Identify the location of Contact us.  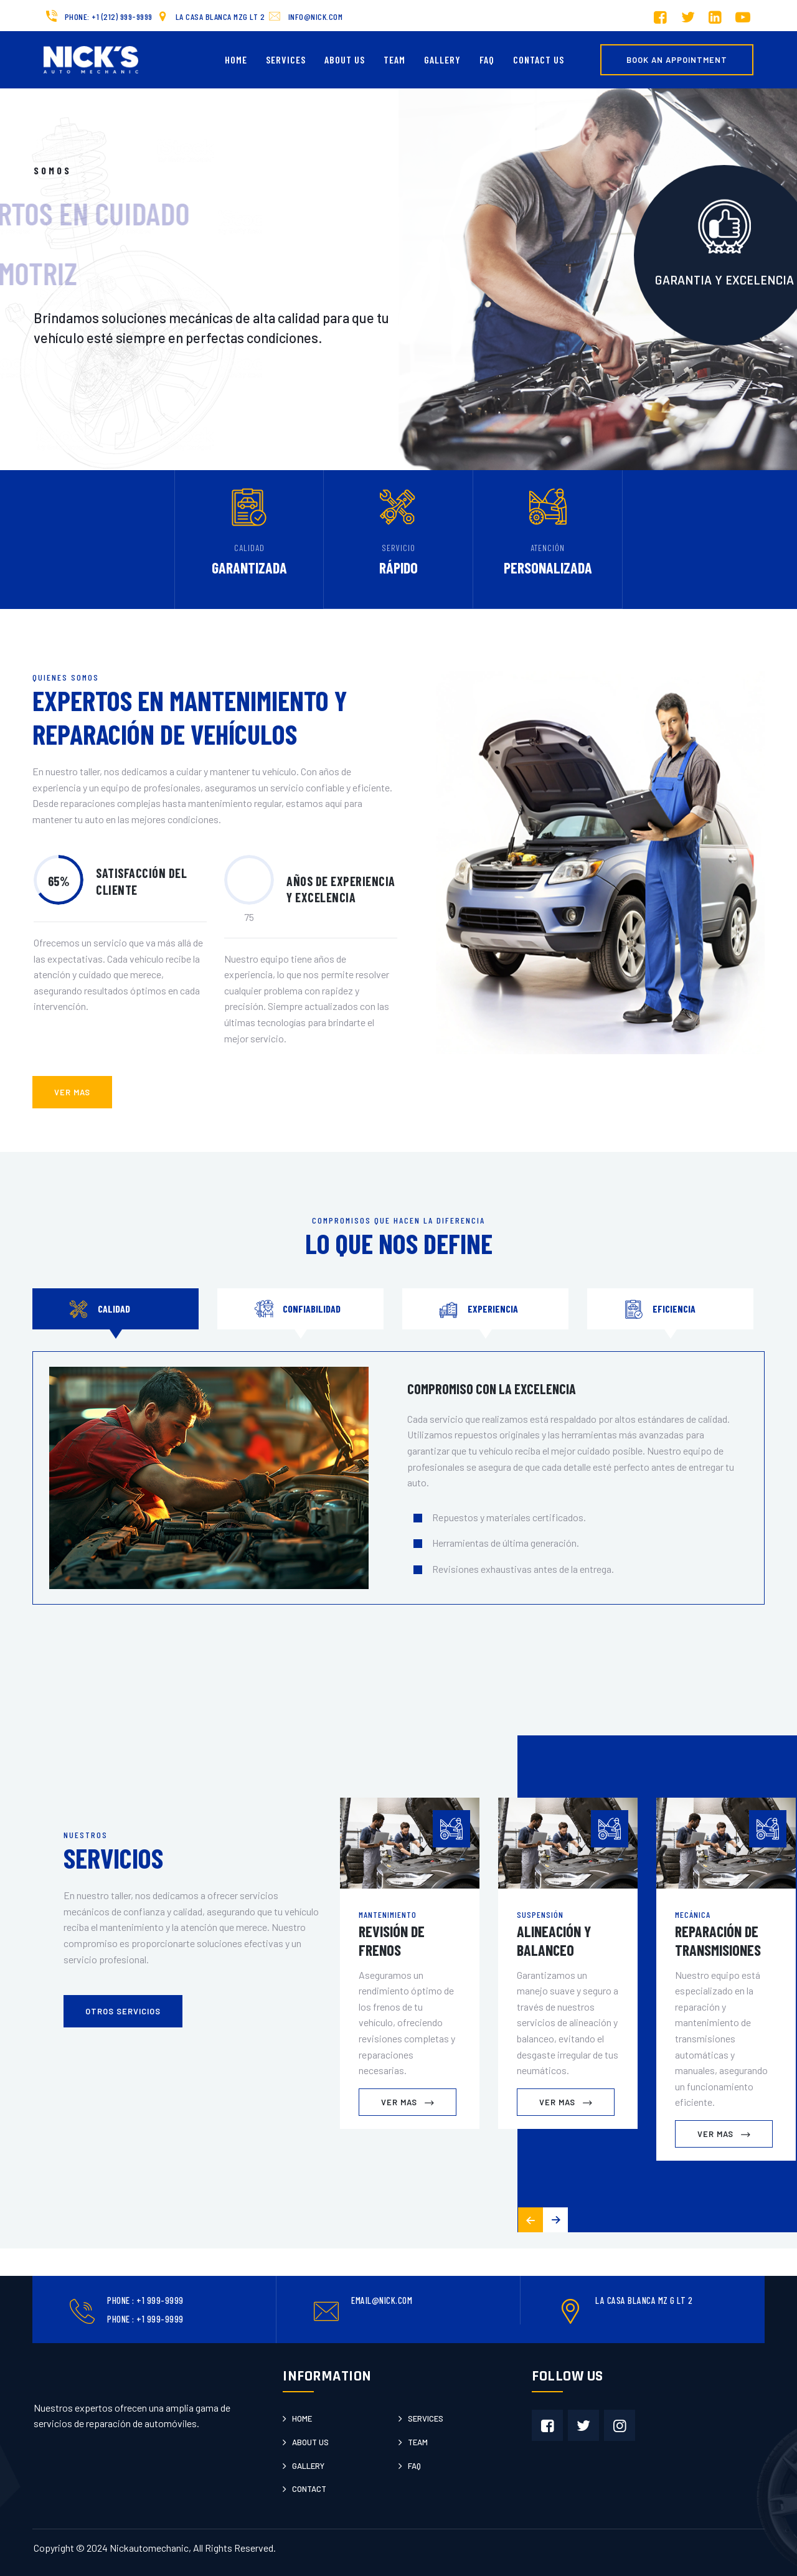
(538, 59).